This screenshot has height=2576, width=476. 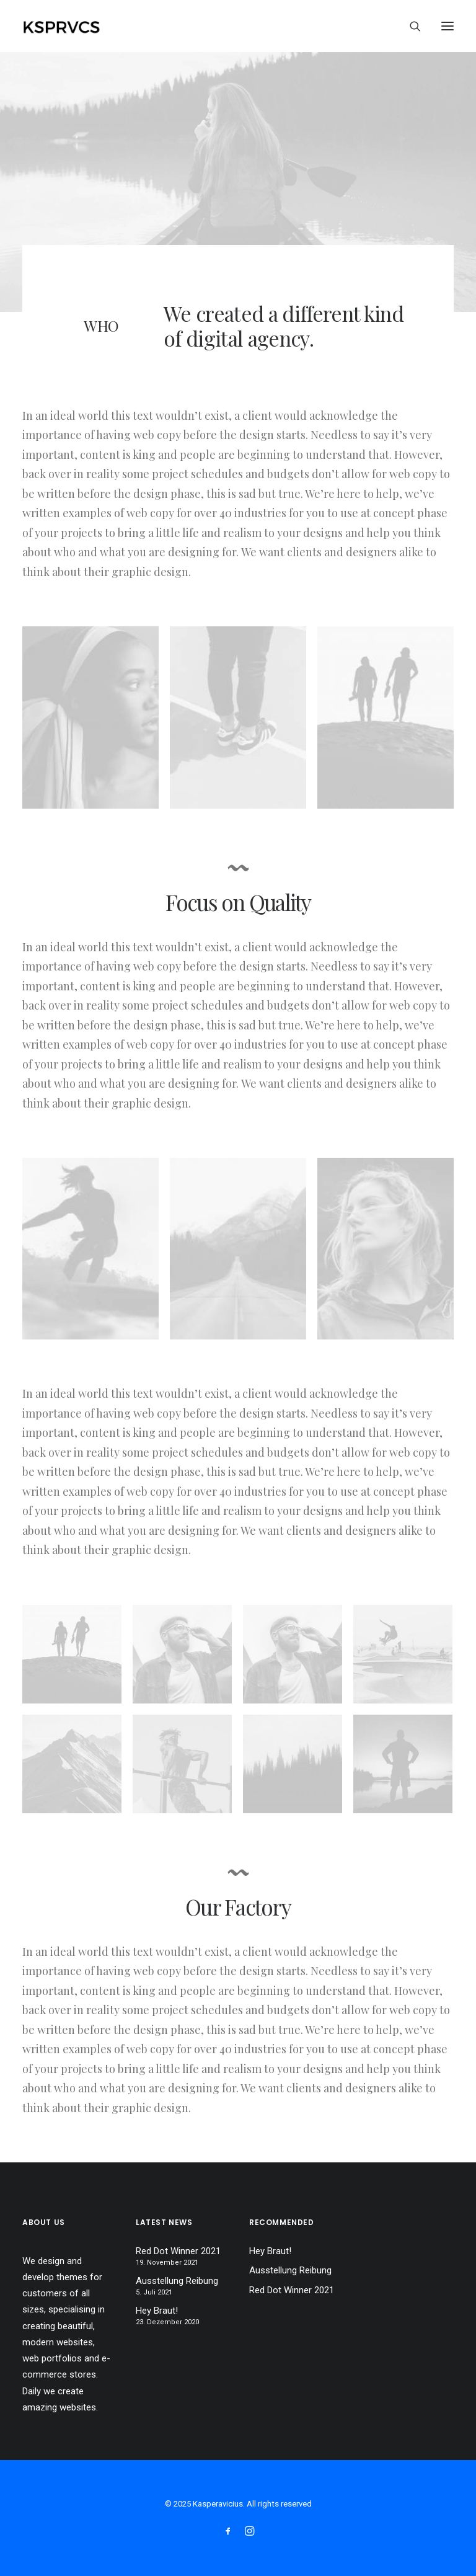 What do you see at coordinates (177, 2280) in the screenshot?
I see `Ausstellung Reibung` at bounding box center [177, 2280].